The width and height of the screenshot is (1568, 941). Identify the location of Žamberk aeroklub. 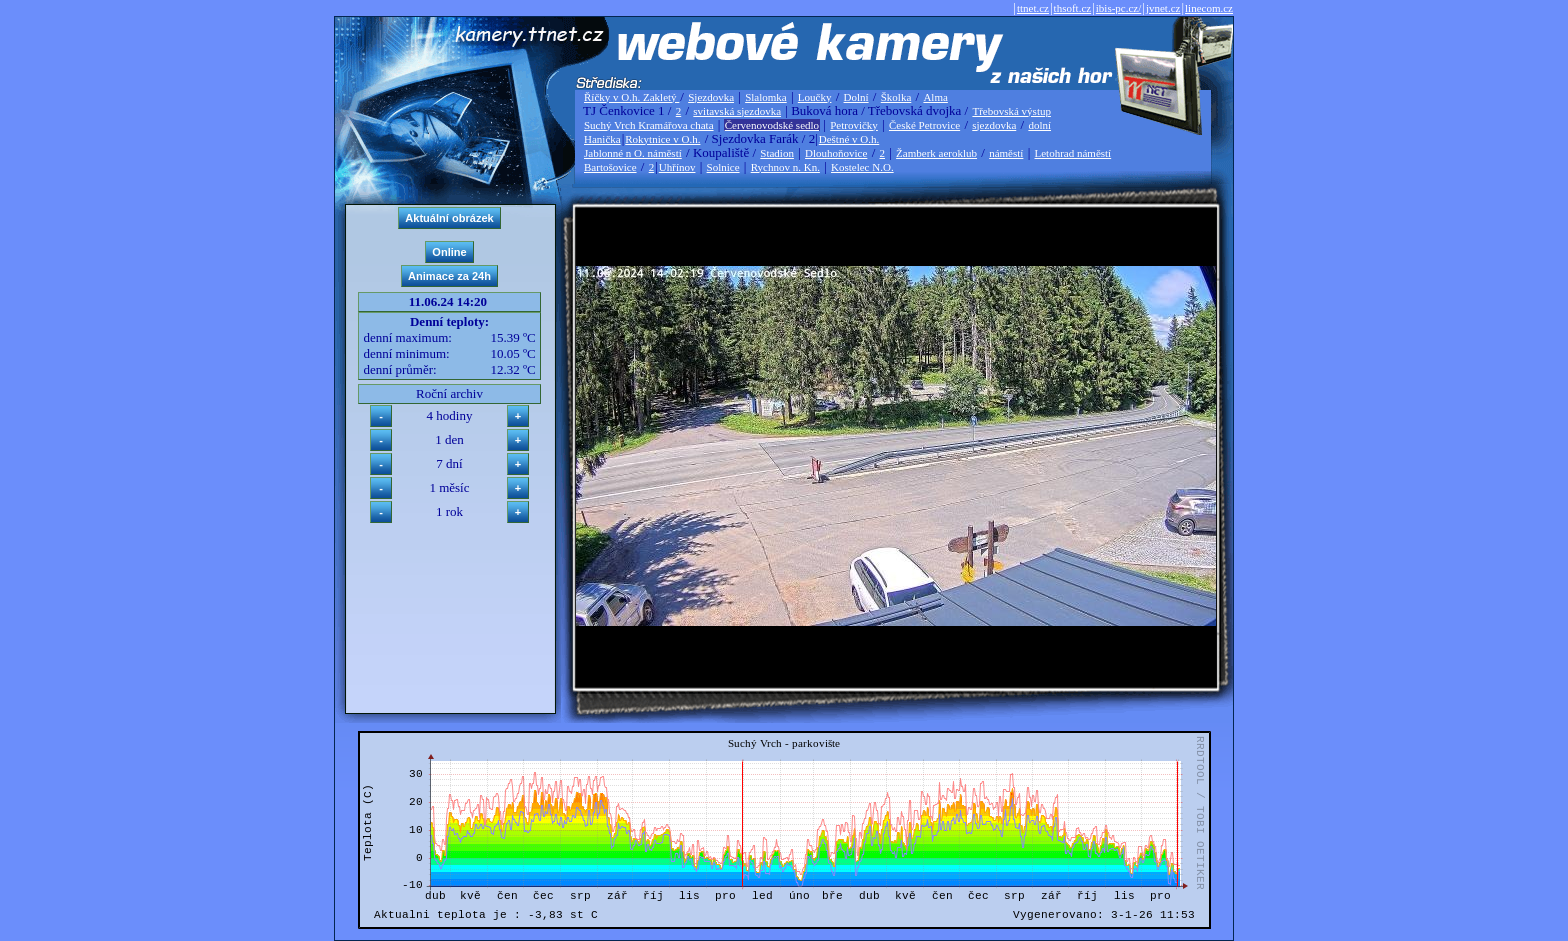
(936, 153).